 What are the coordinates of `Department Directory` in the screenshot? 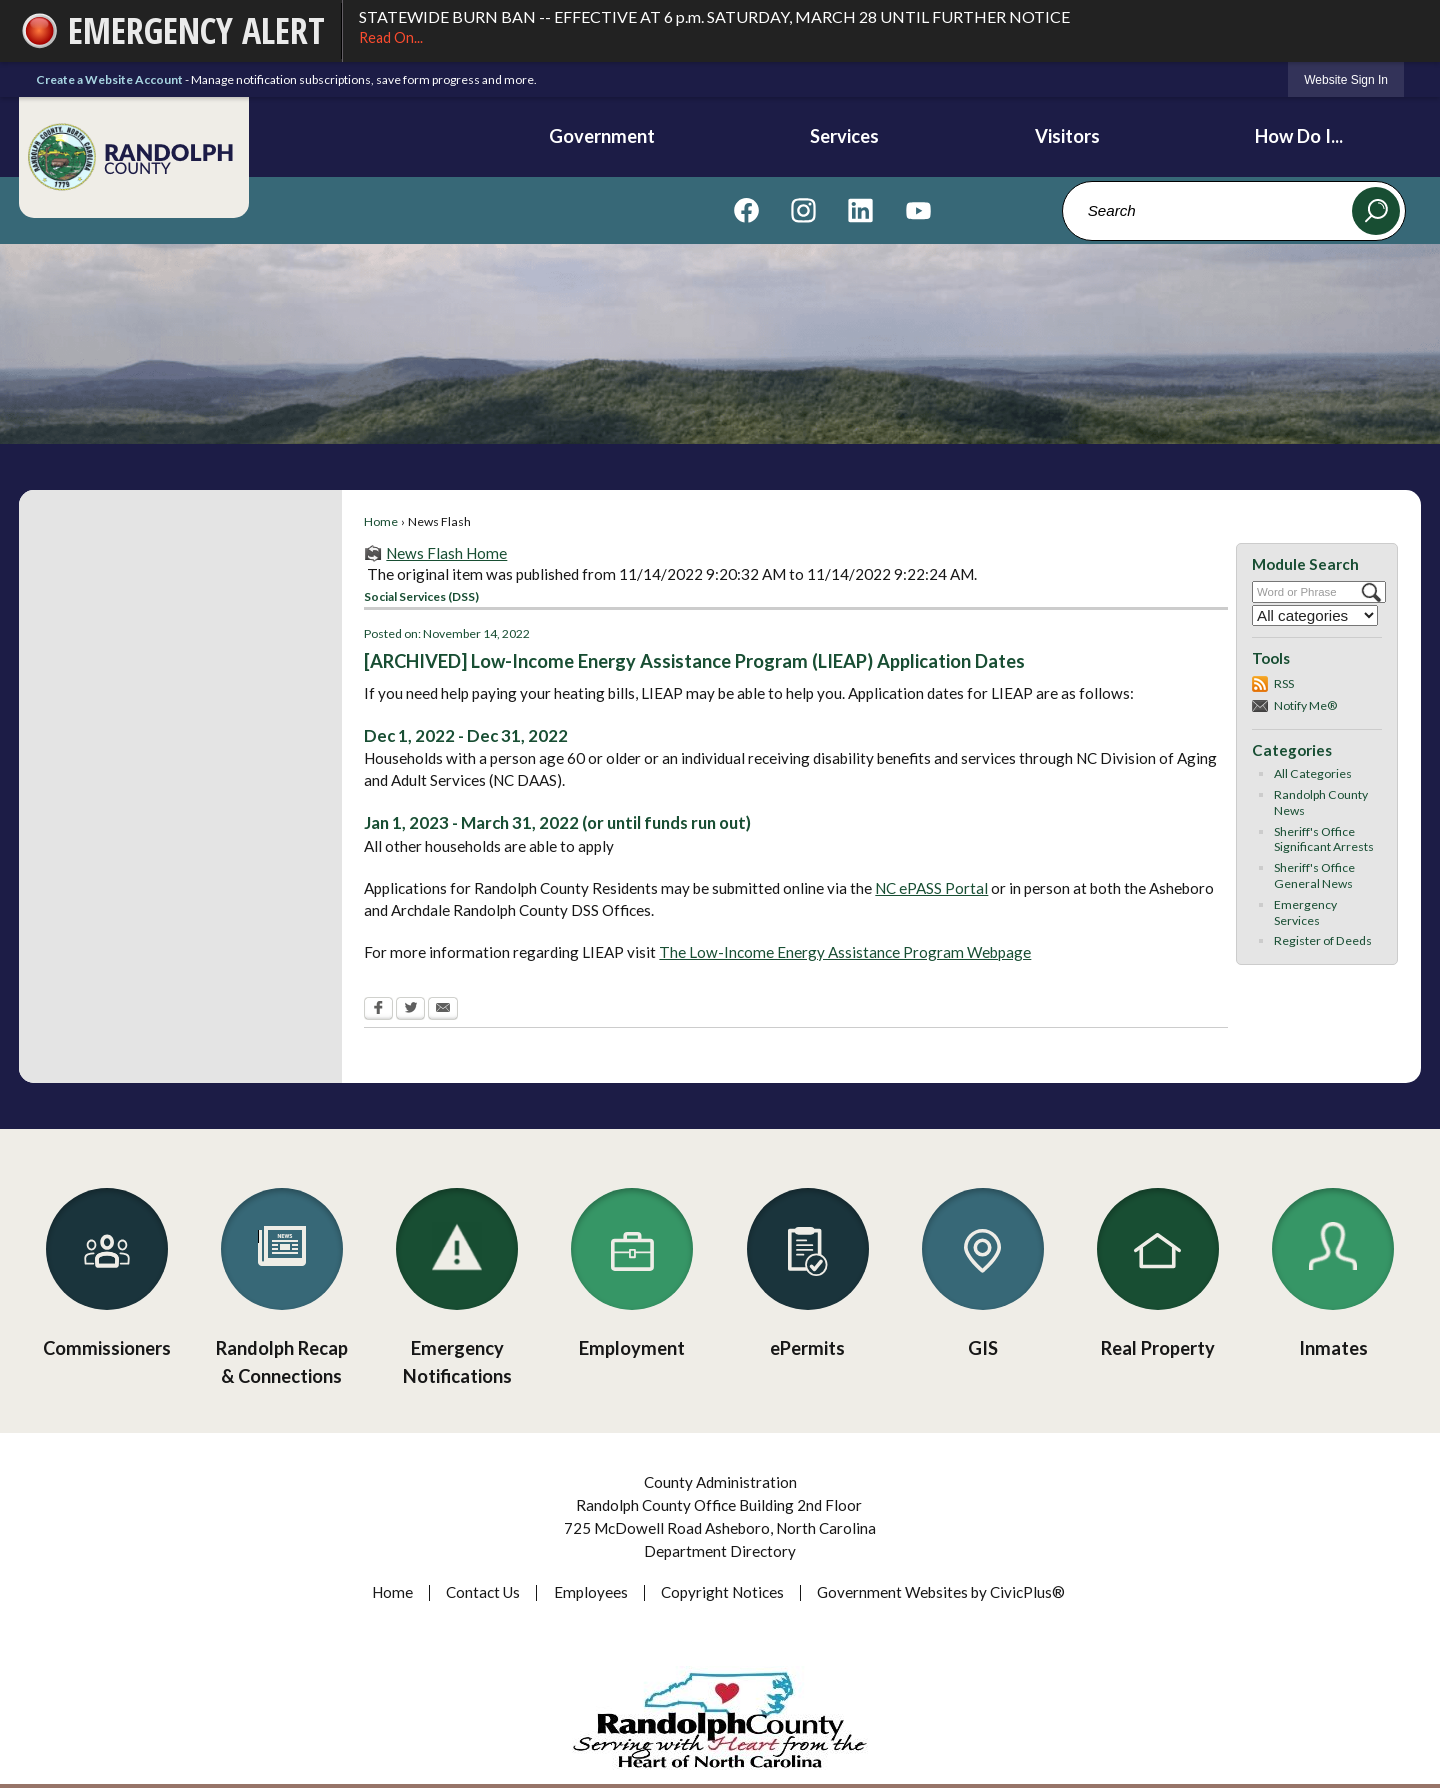 It's located at (720, 1551).